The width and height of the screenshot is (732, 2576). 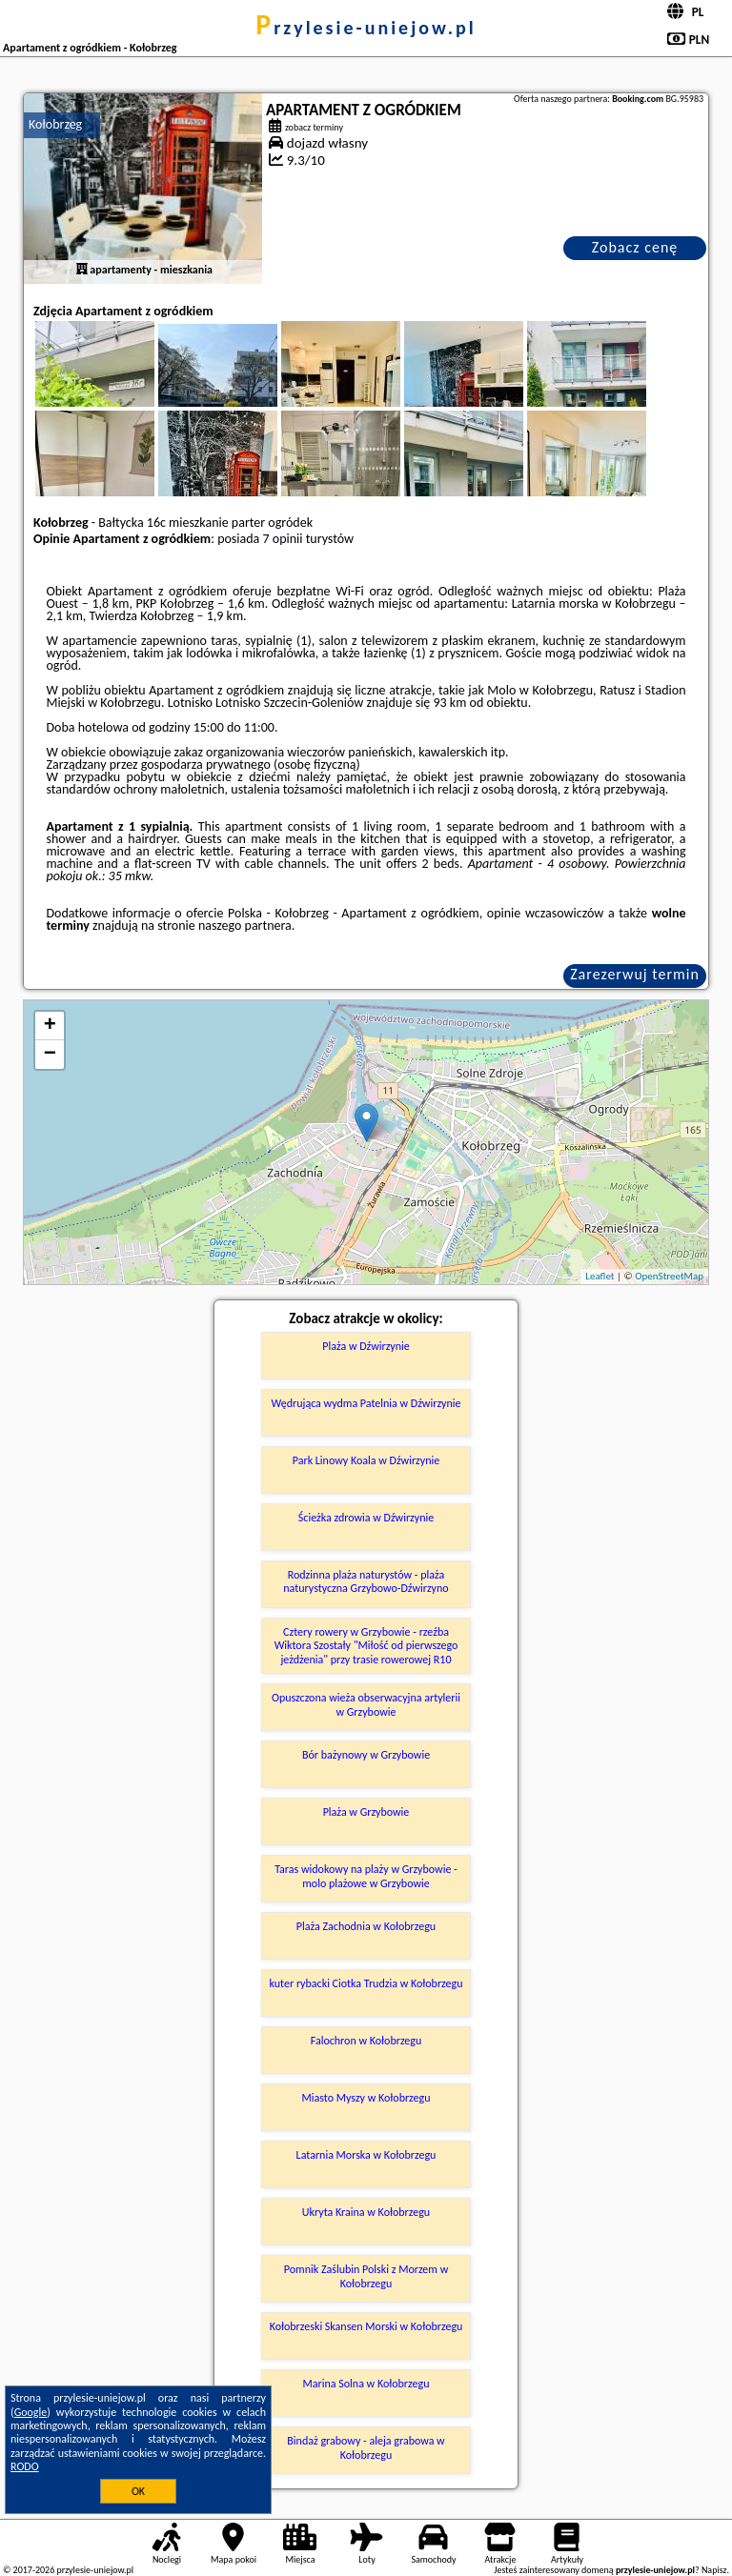 What do you see at coordinates (24, 2466) in the screenshot?
I see `RODO` at bounding box center [24, 2466].